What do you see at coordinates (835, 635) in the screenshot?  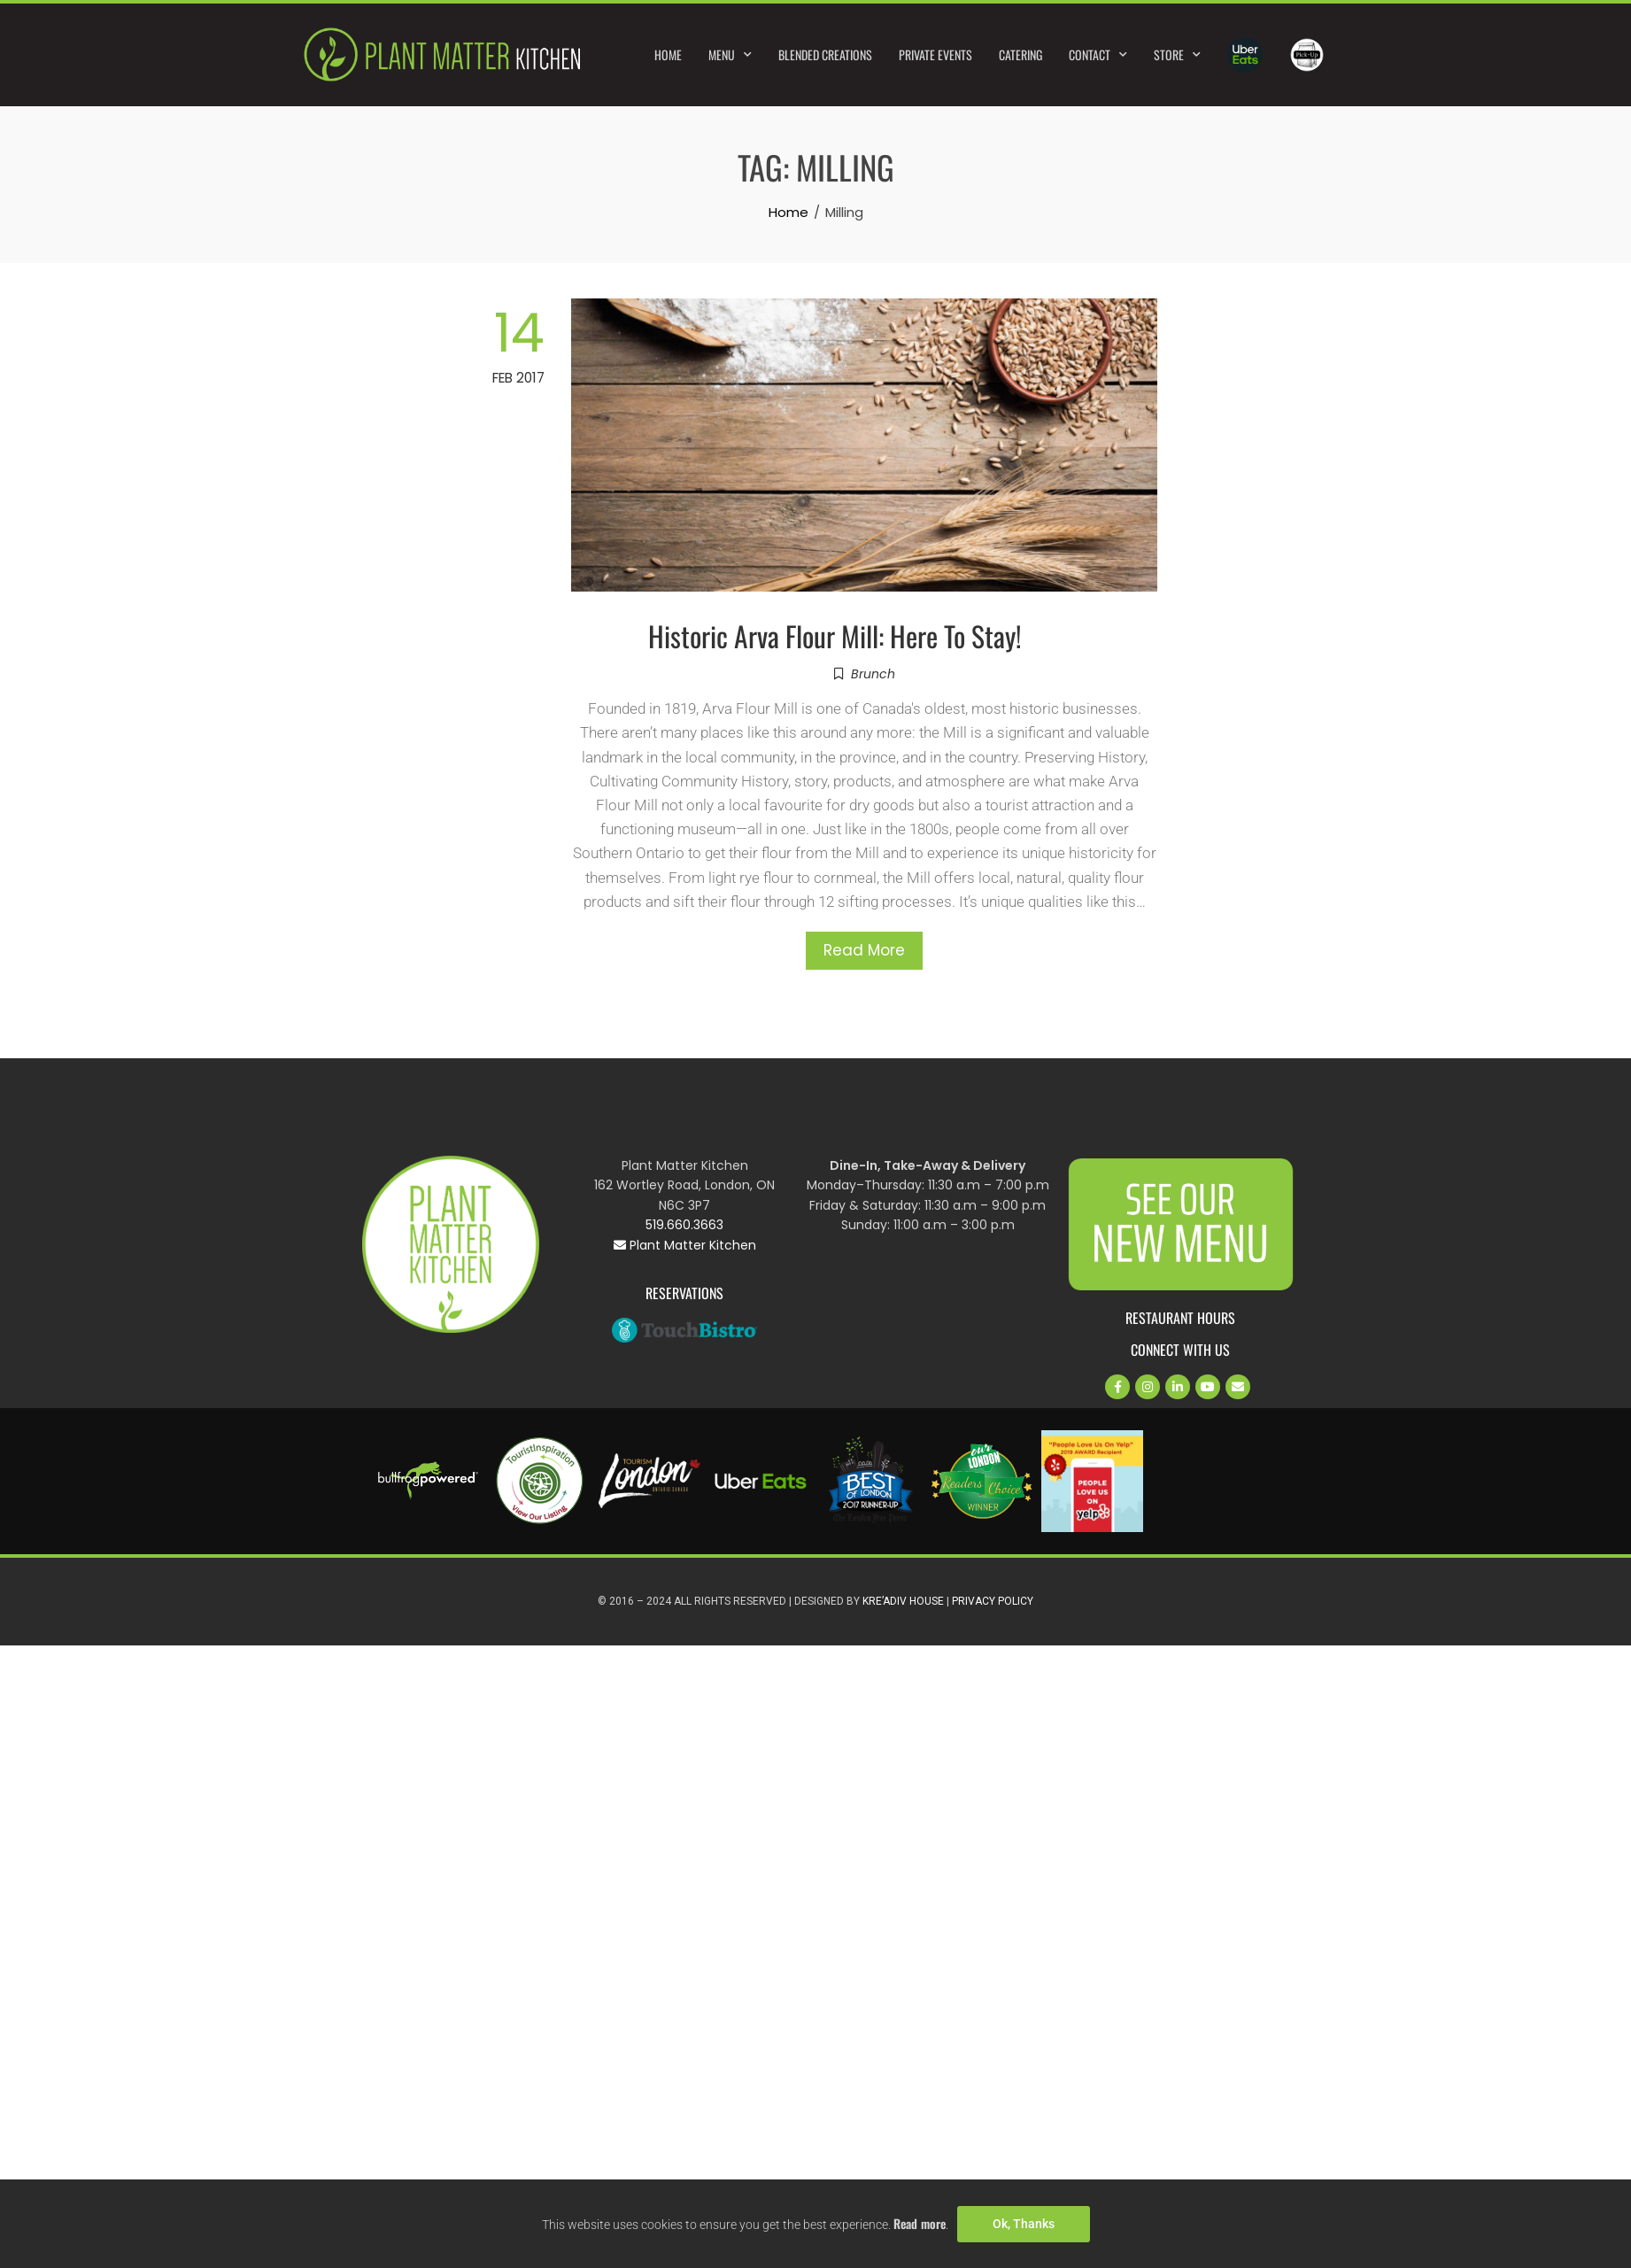 I see `Historic Arva Flour Mill: Here To Stay!` at bounding box center [835, 635].